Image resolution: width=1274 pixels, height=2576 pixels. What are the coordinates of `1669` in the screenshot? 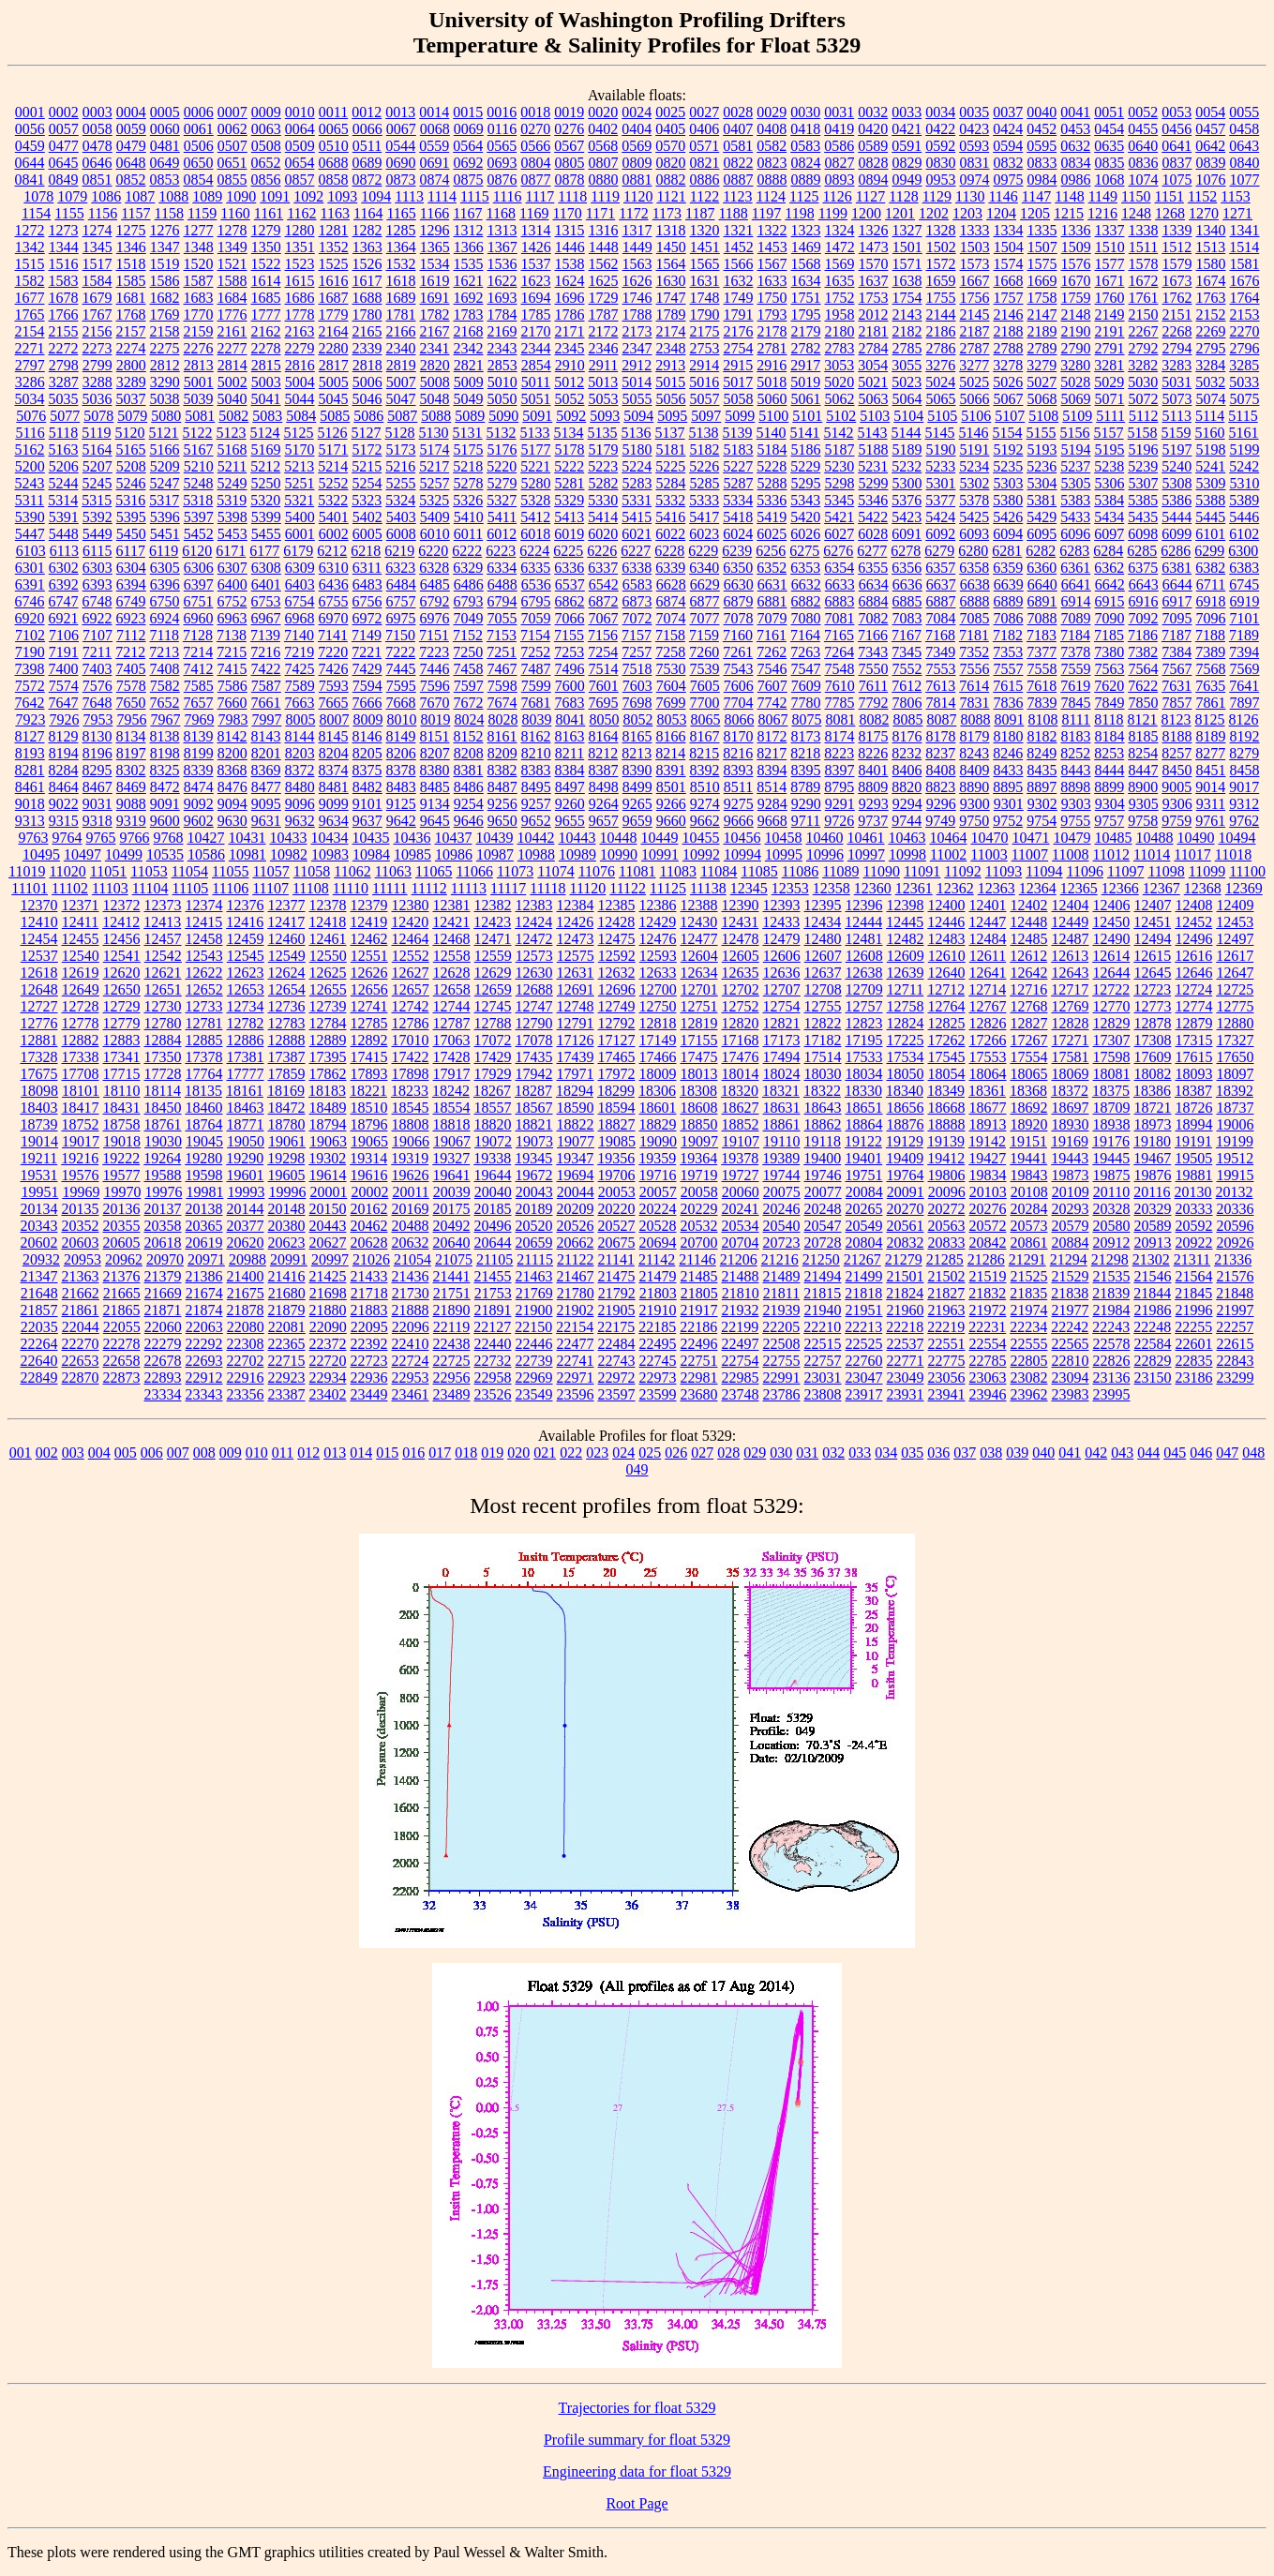 It's located at (1042, 281).